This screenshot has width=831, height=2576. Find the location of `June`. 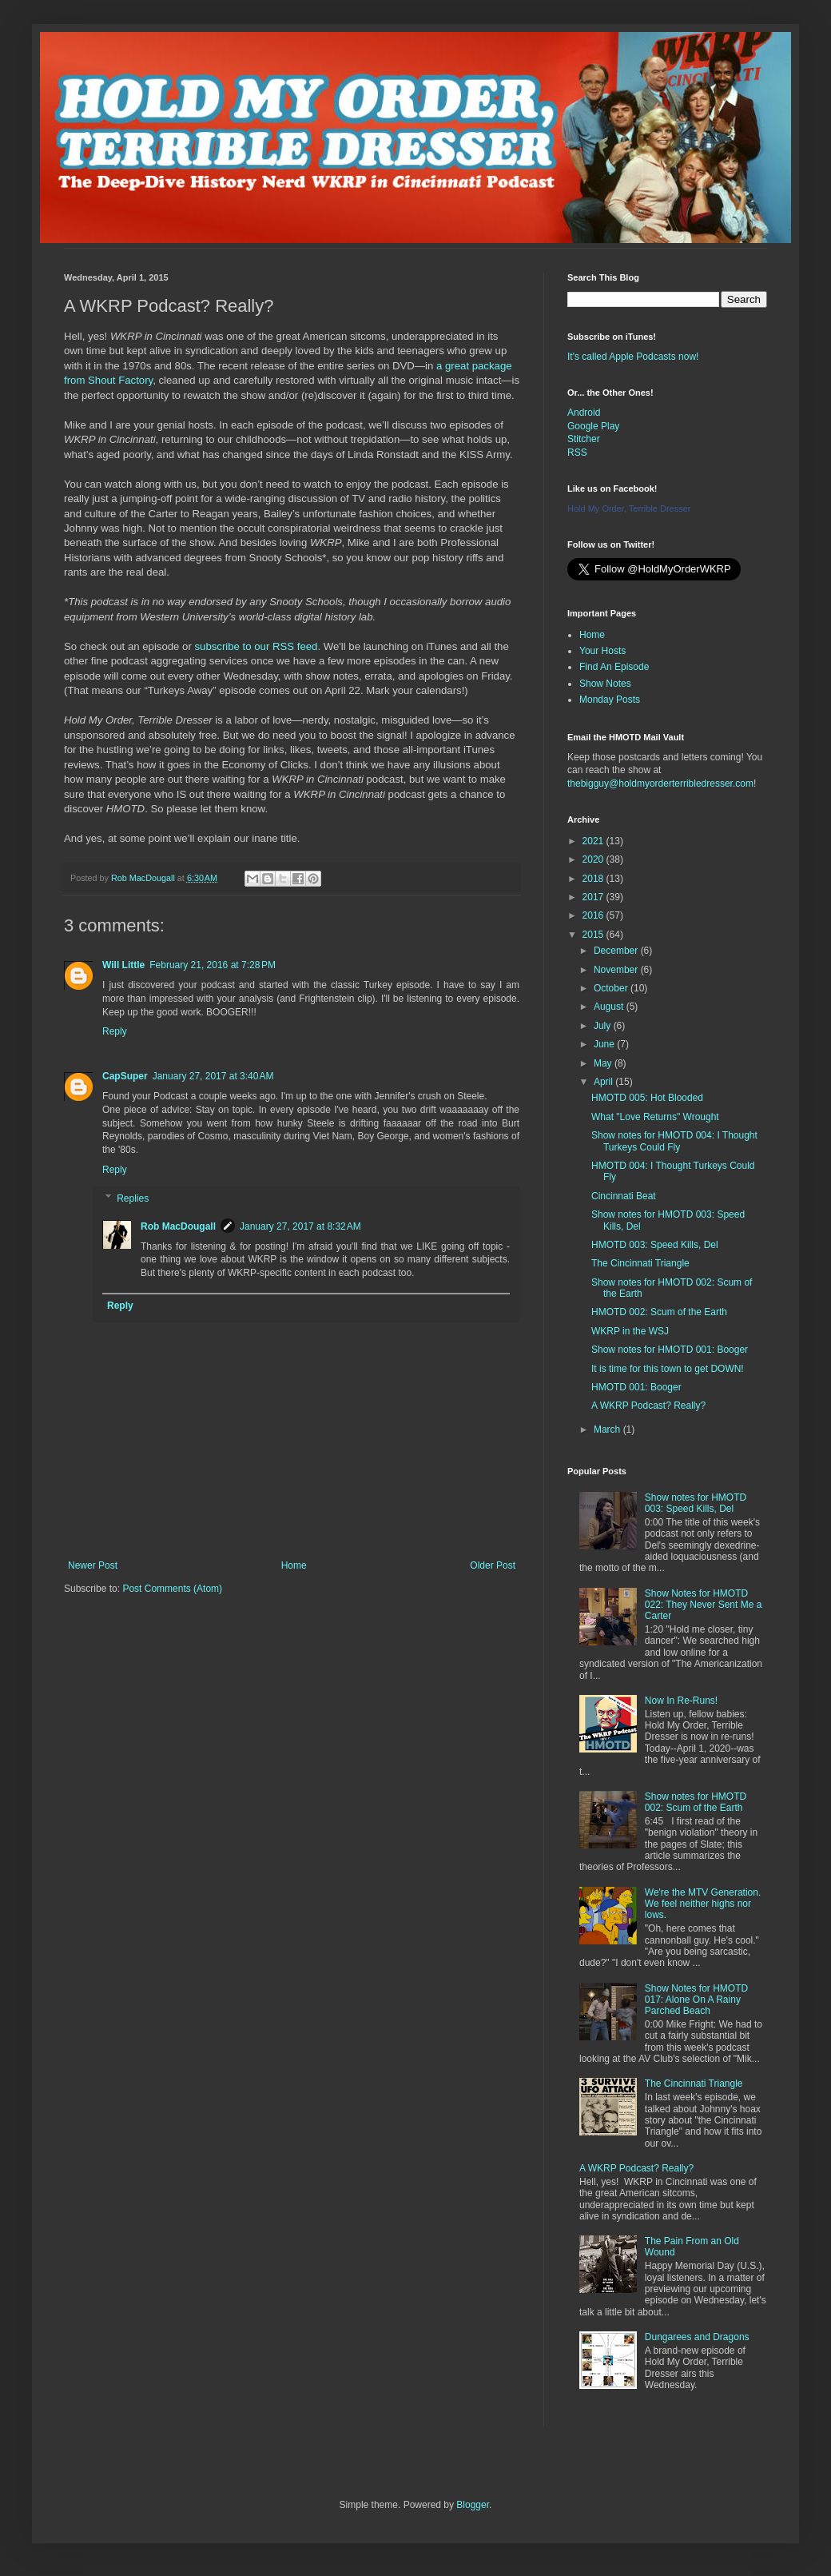

June is located at coordinates (605, 1044).